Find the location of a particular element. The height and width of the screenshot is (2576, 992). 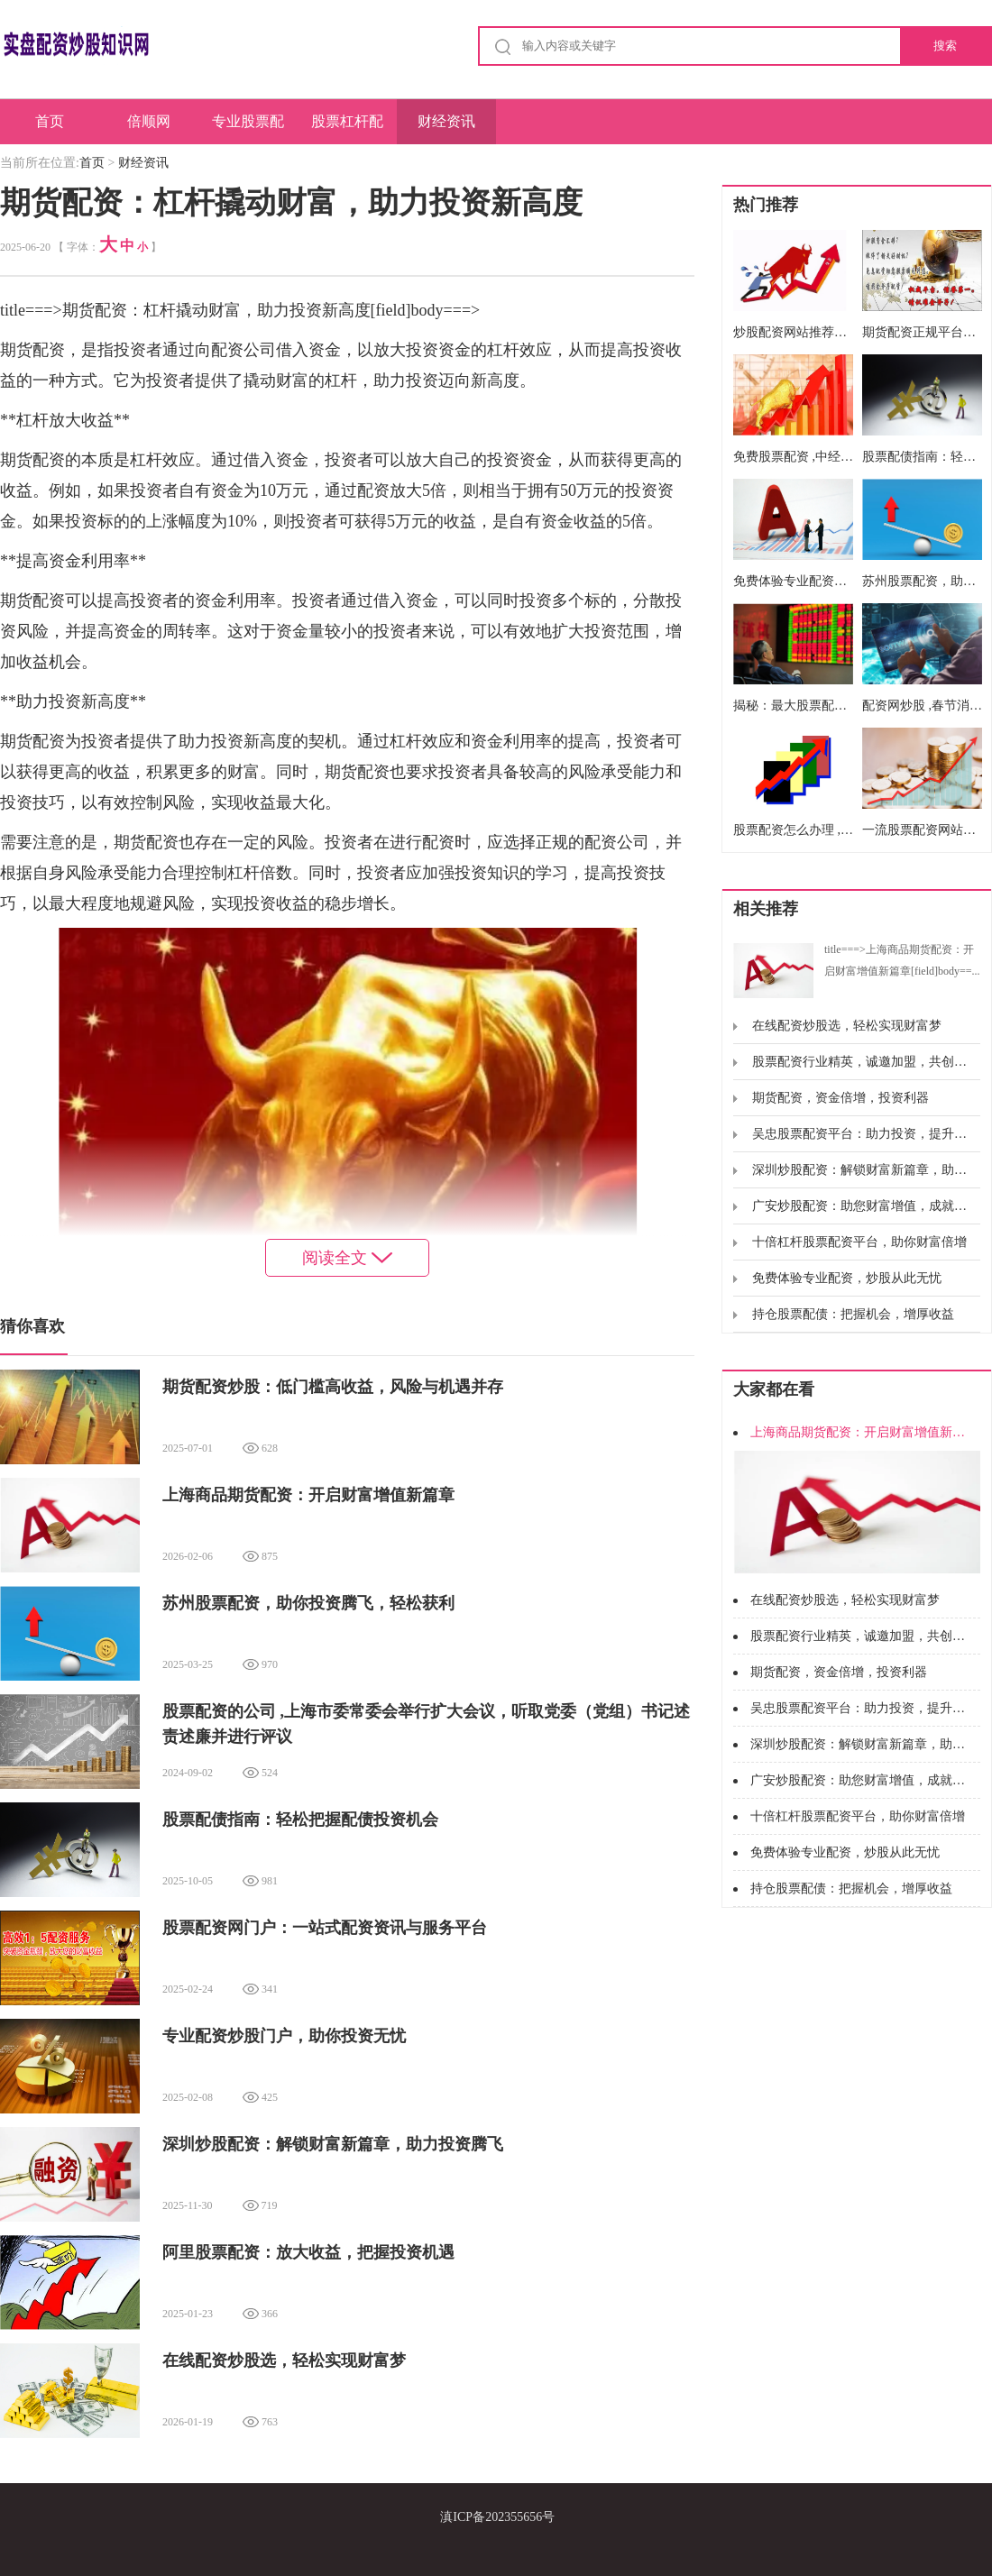

股票杠杆配资 is located at coordinates (347, 129).